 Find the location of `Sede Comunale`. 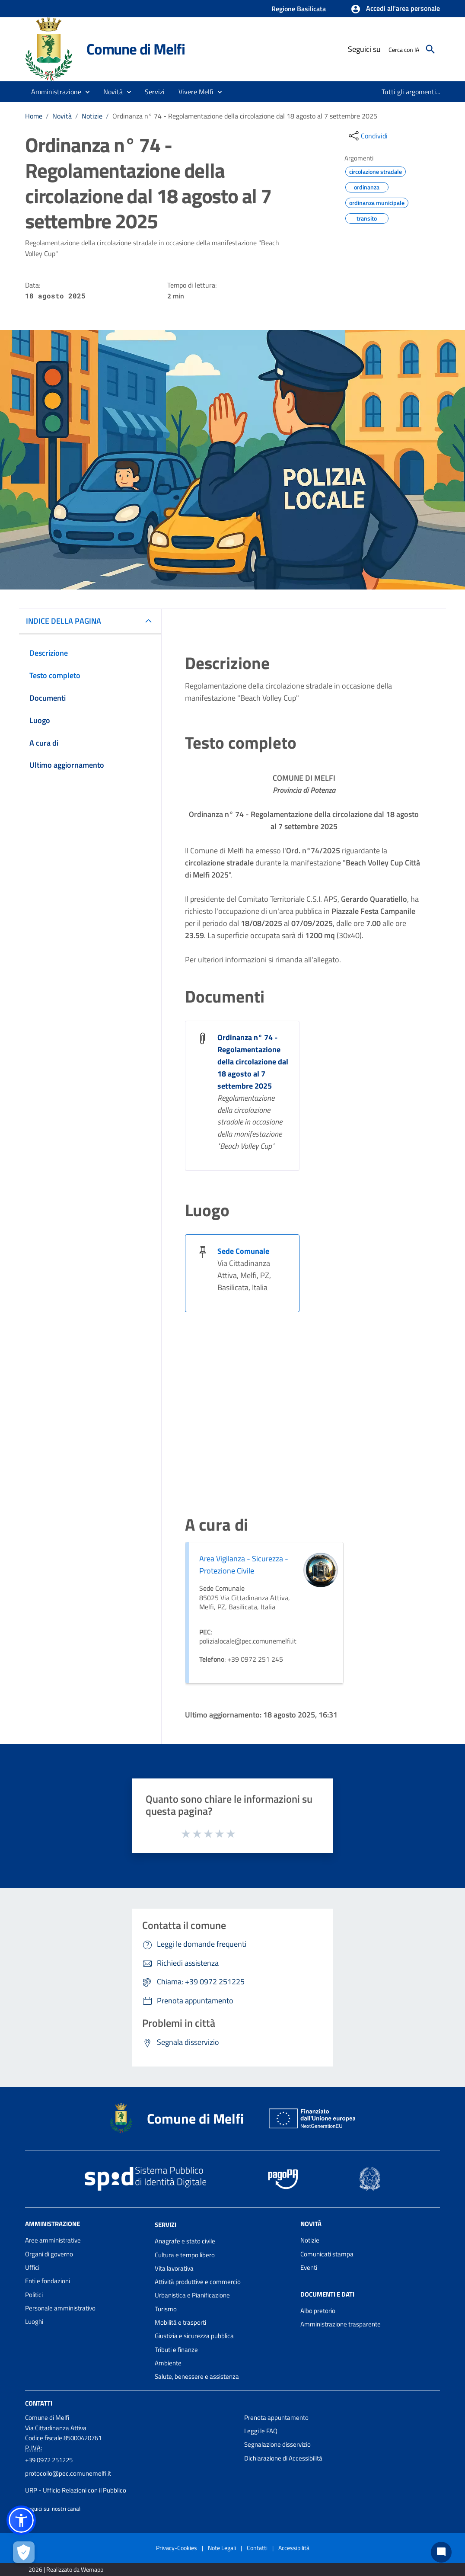

Sede Comunale is located at coordinates (243, 1251).